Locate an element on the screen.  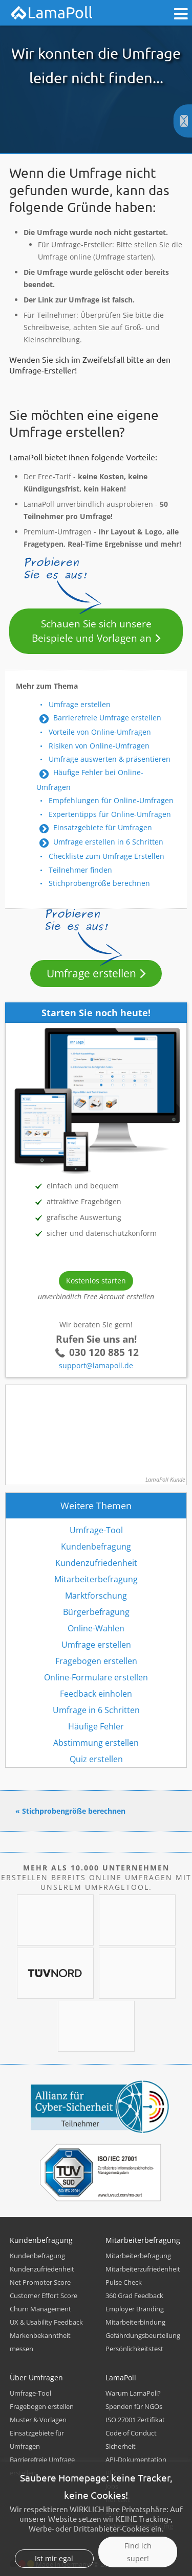
Umfrage erstellen in 6 Schritten is located at coordinates (108, 842).